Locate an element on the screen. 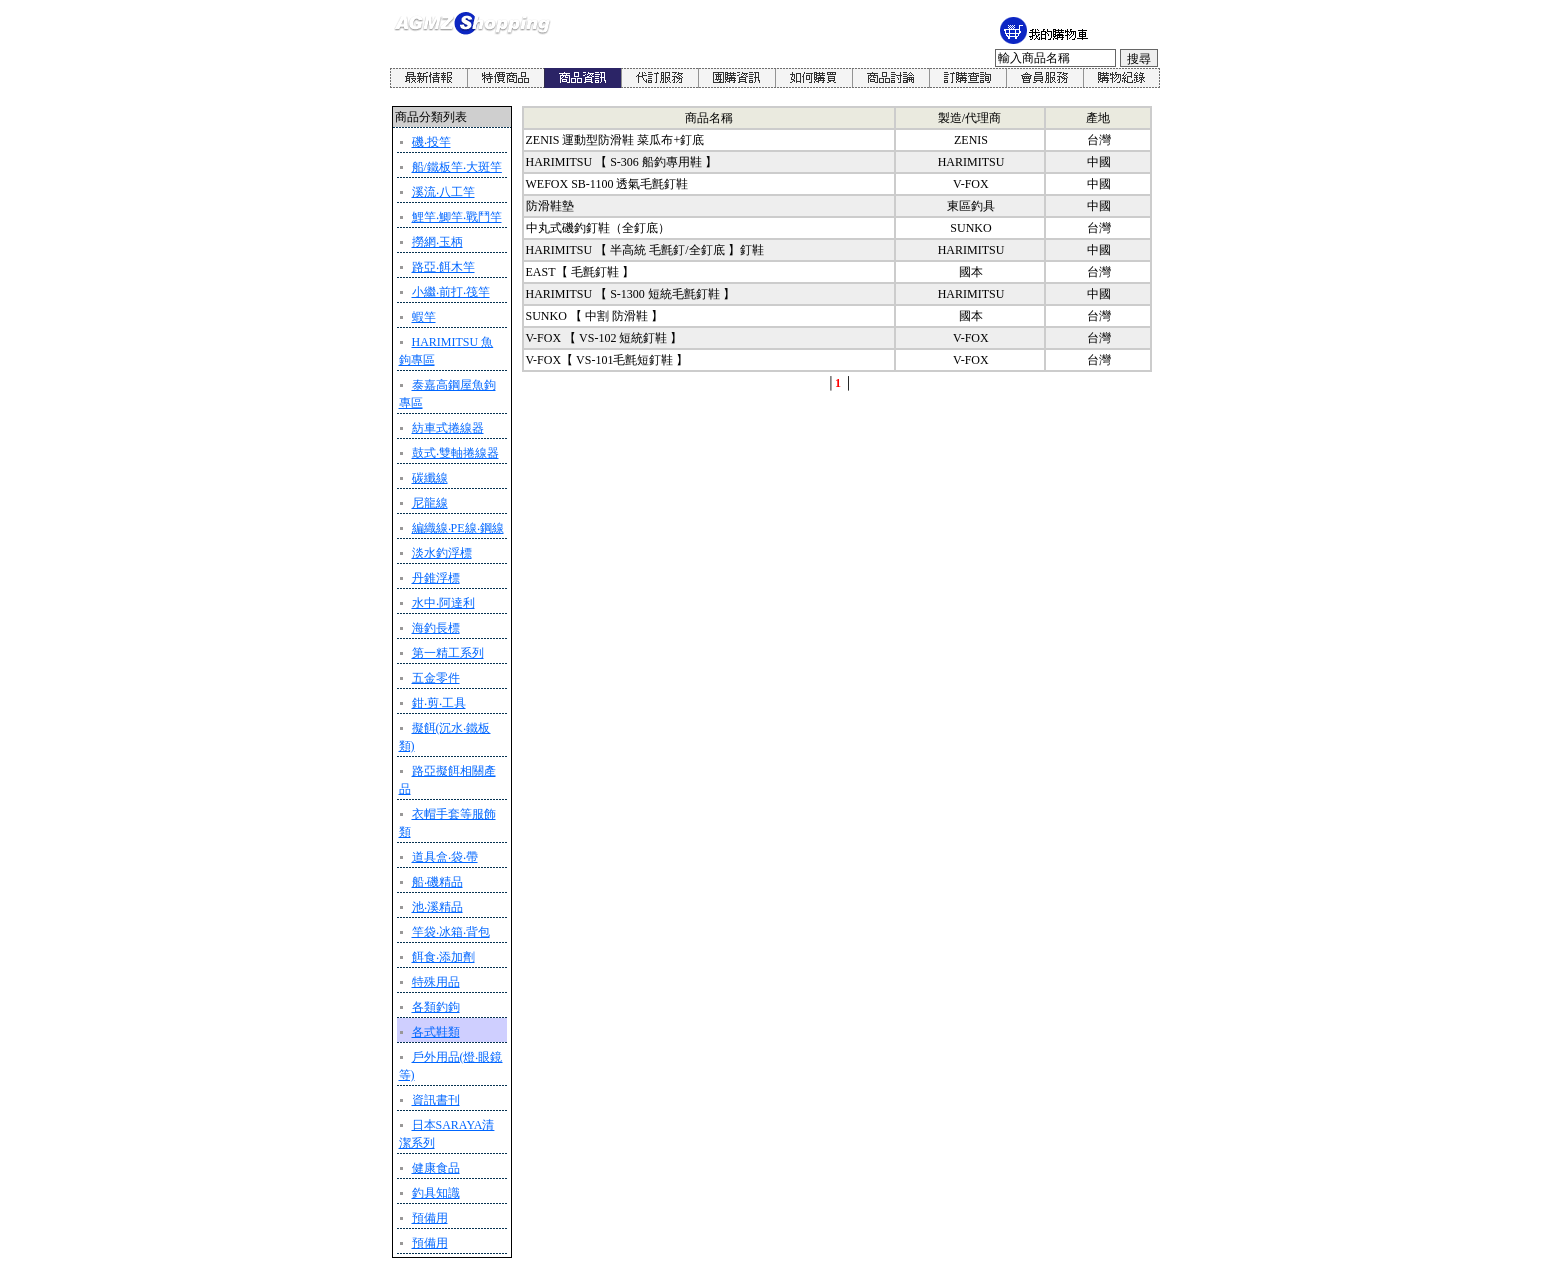 The image size is (1549, 1268). 池‧溪精品 is located at coordinates (437, 907).